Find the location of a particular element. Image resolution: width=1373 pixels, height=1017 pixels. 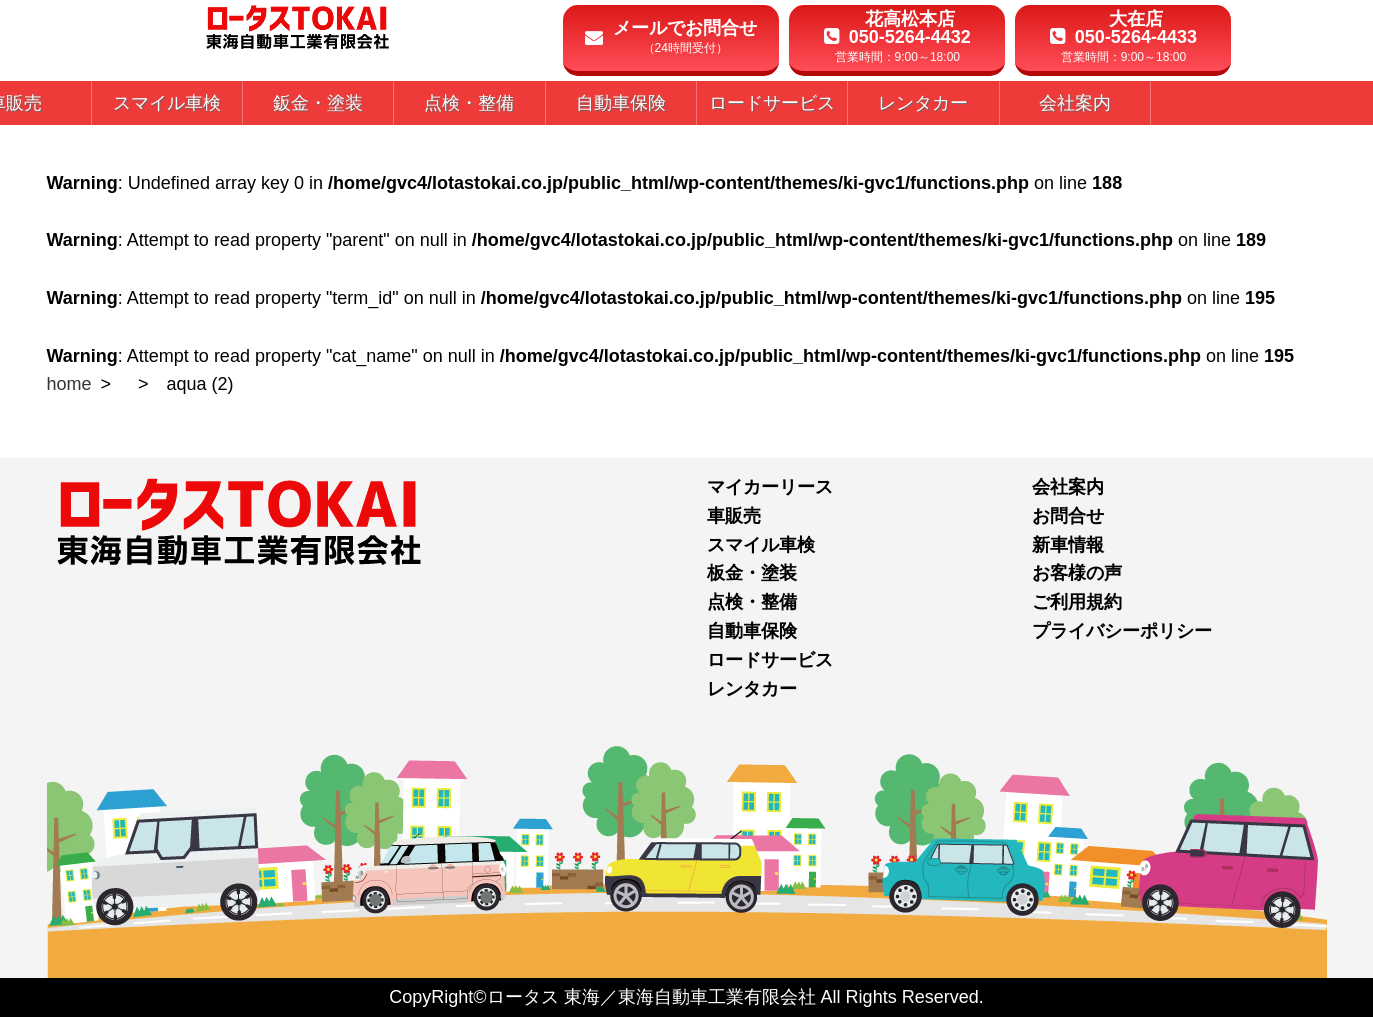

ご利用規約 is located at coordinates (1077, 602).